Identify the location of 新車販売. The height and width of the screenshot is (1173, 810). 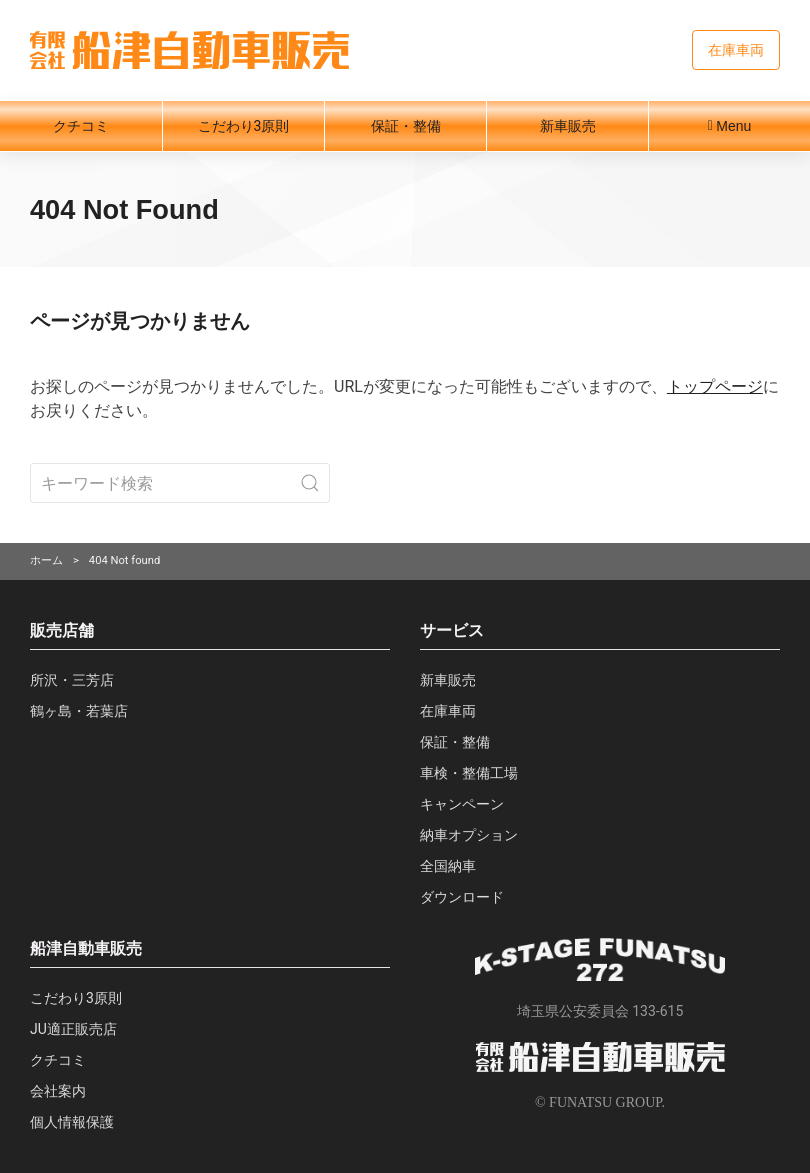
(568, 126).